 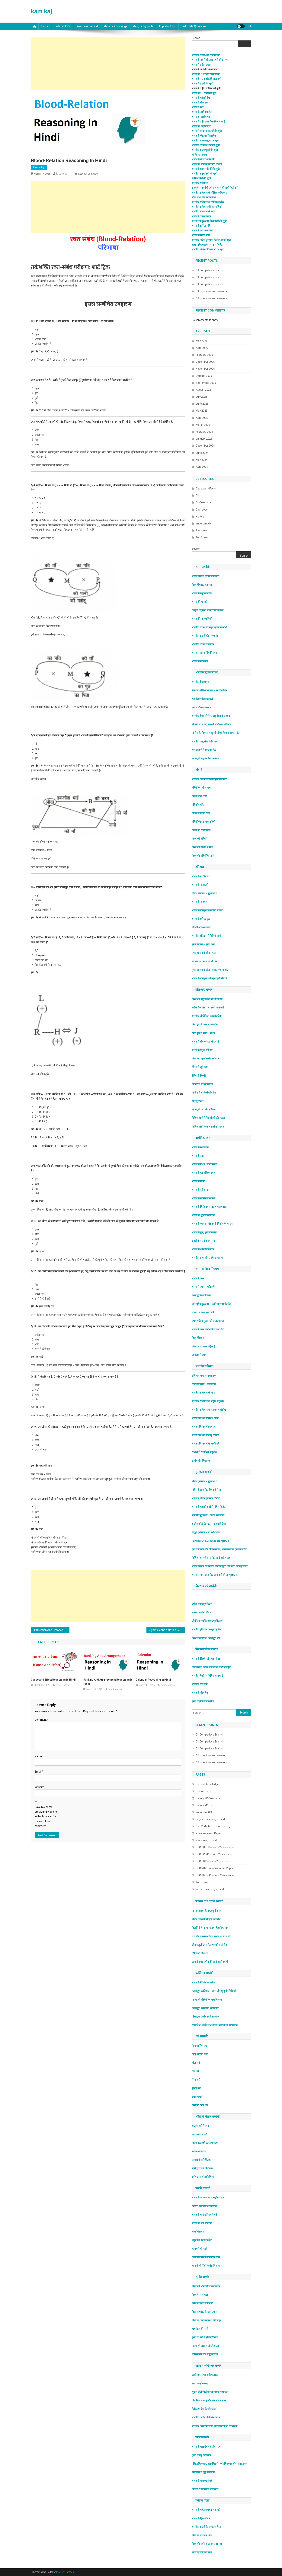 What do you see at coordinates (201, 396) in the screenshot?
I see `July 2025` at bounding box center [201, 396].